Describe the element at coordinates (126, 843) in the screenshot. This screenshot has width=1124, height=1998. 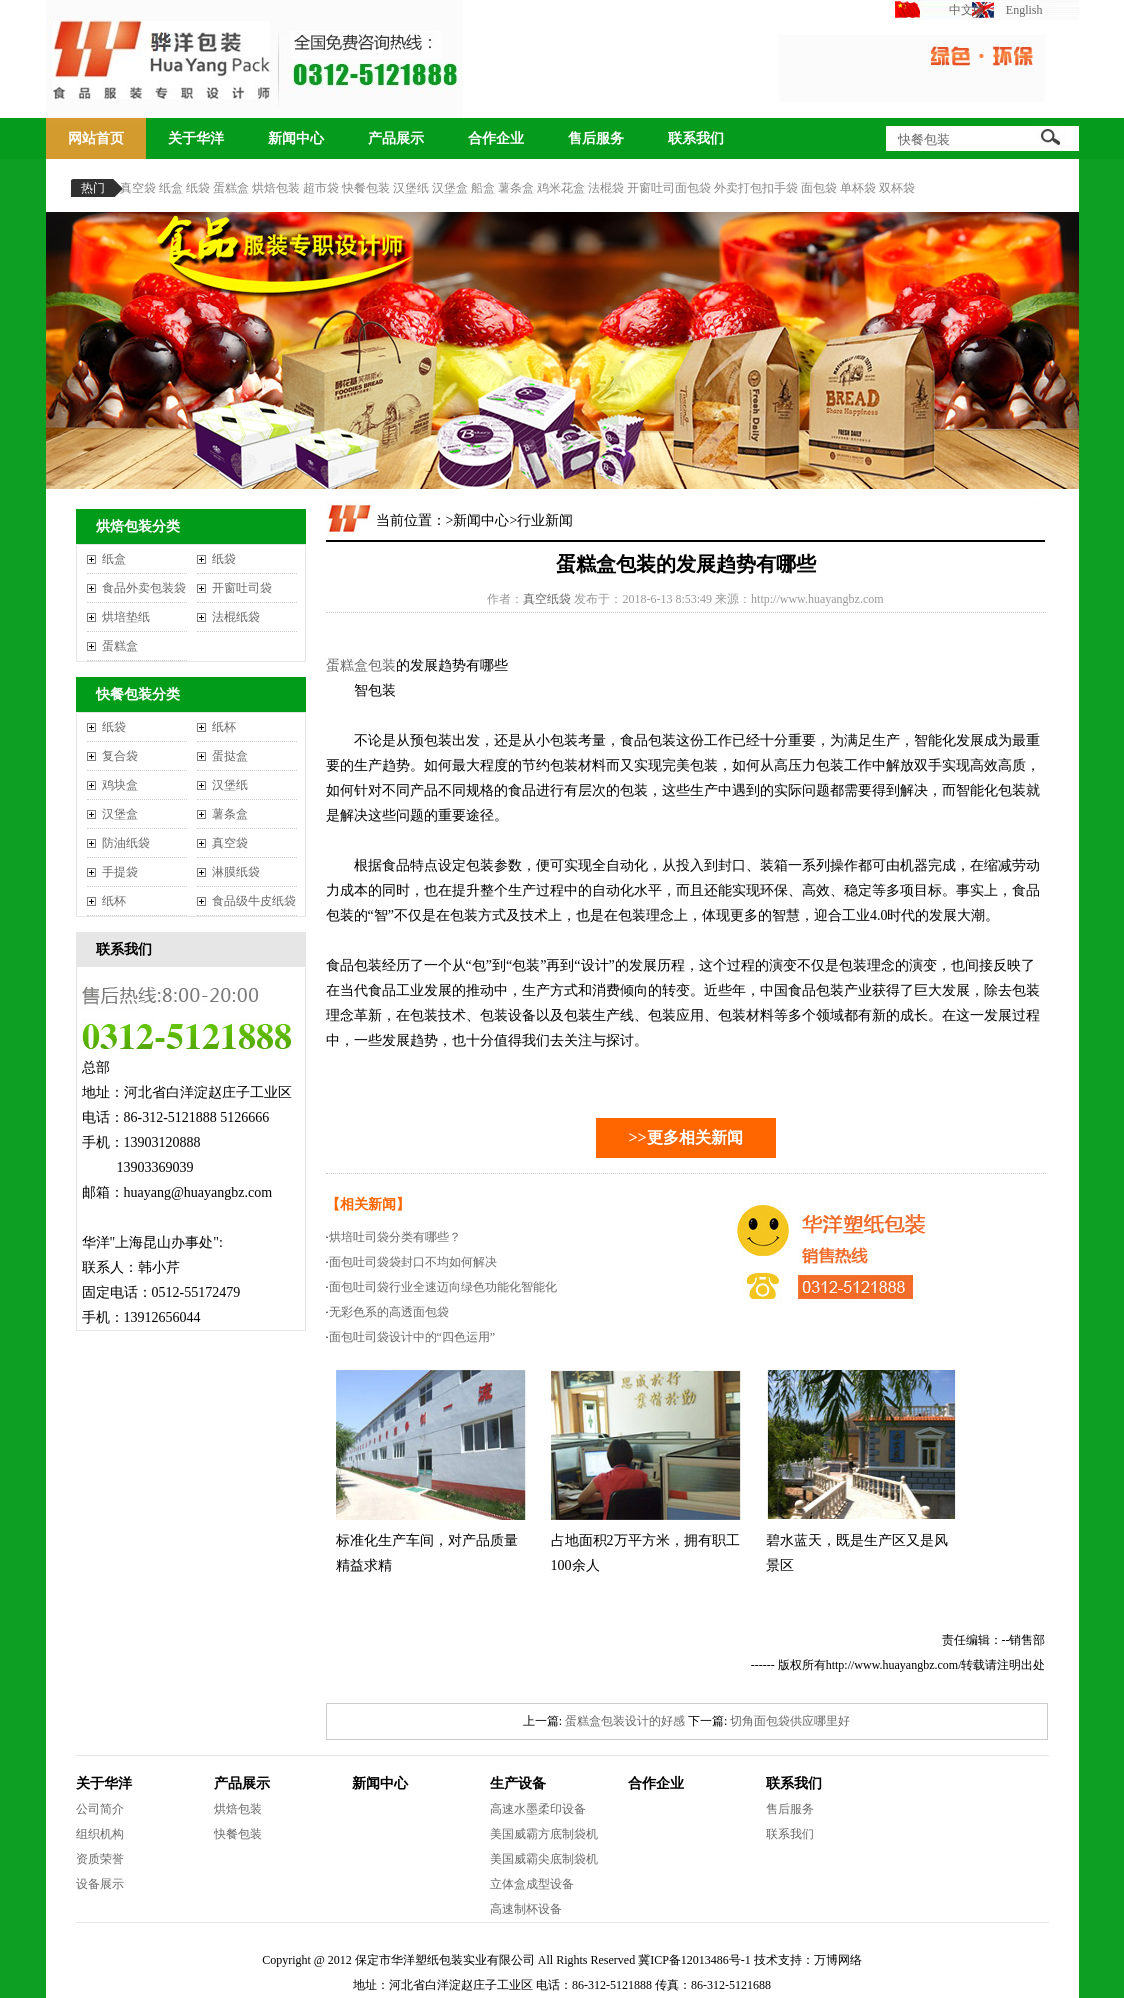
I see `防油纸袋` at that location.